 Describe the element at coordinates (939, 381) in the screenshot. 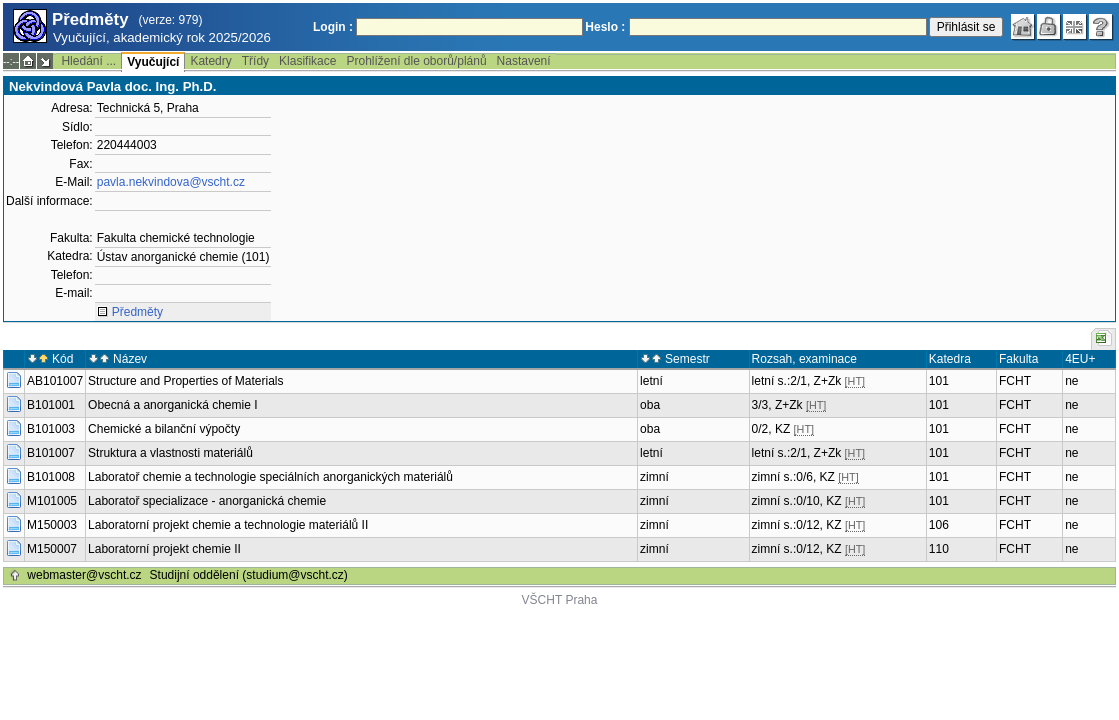

I see `101` at that location.